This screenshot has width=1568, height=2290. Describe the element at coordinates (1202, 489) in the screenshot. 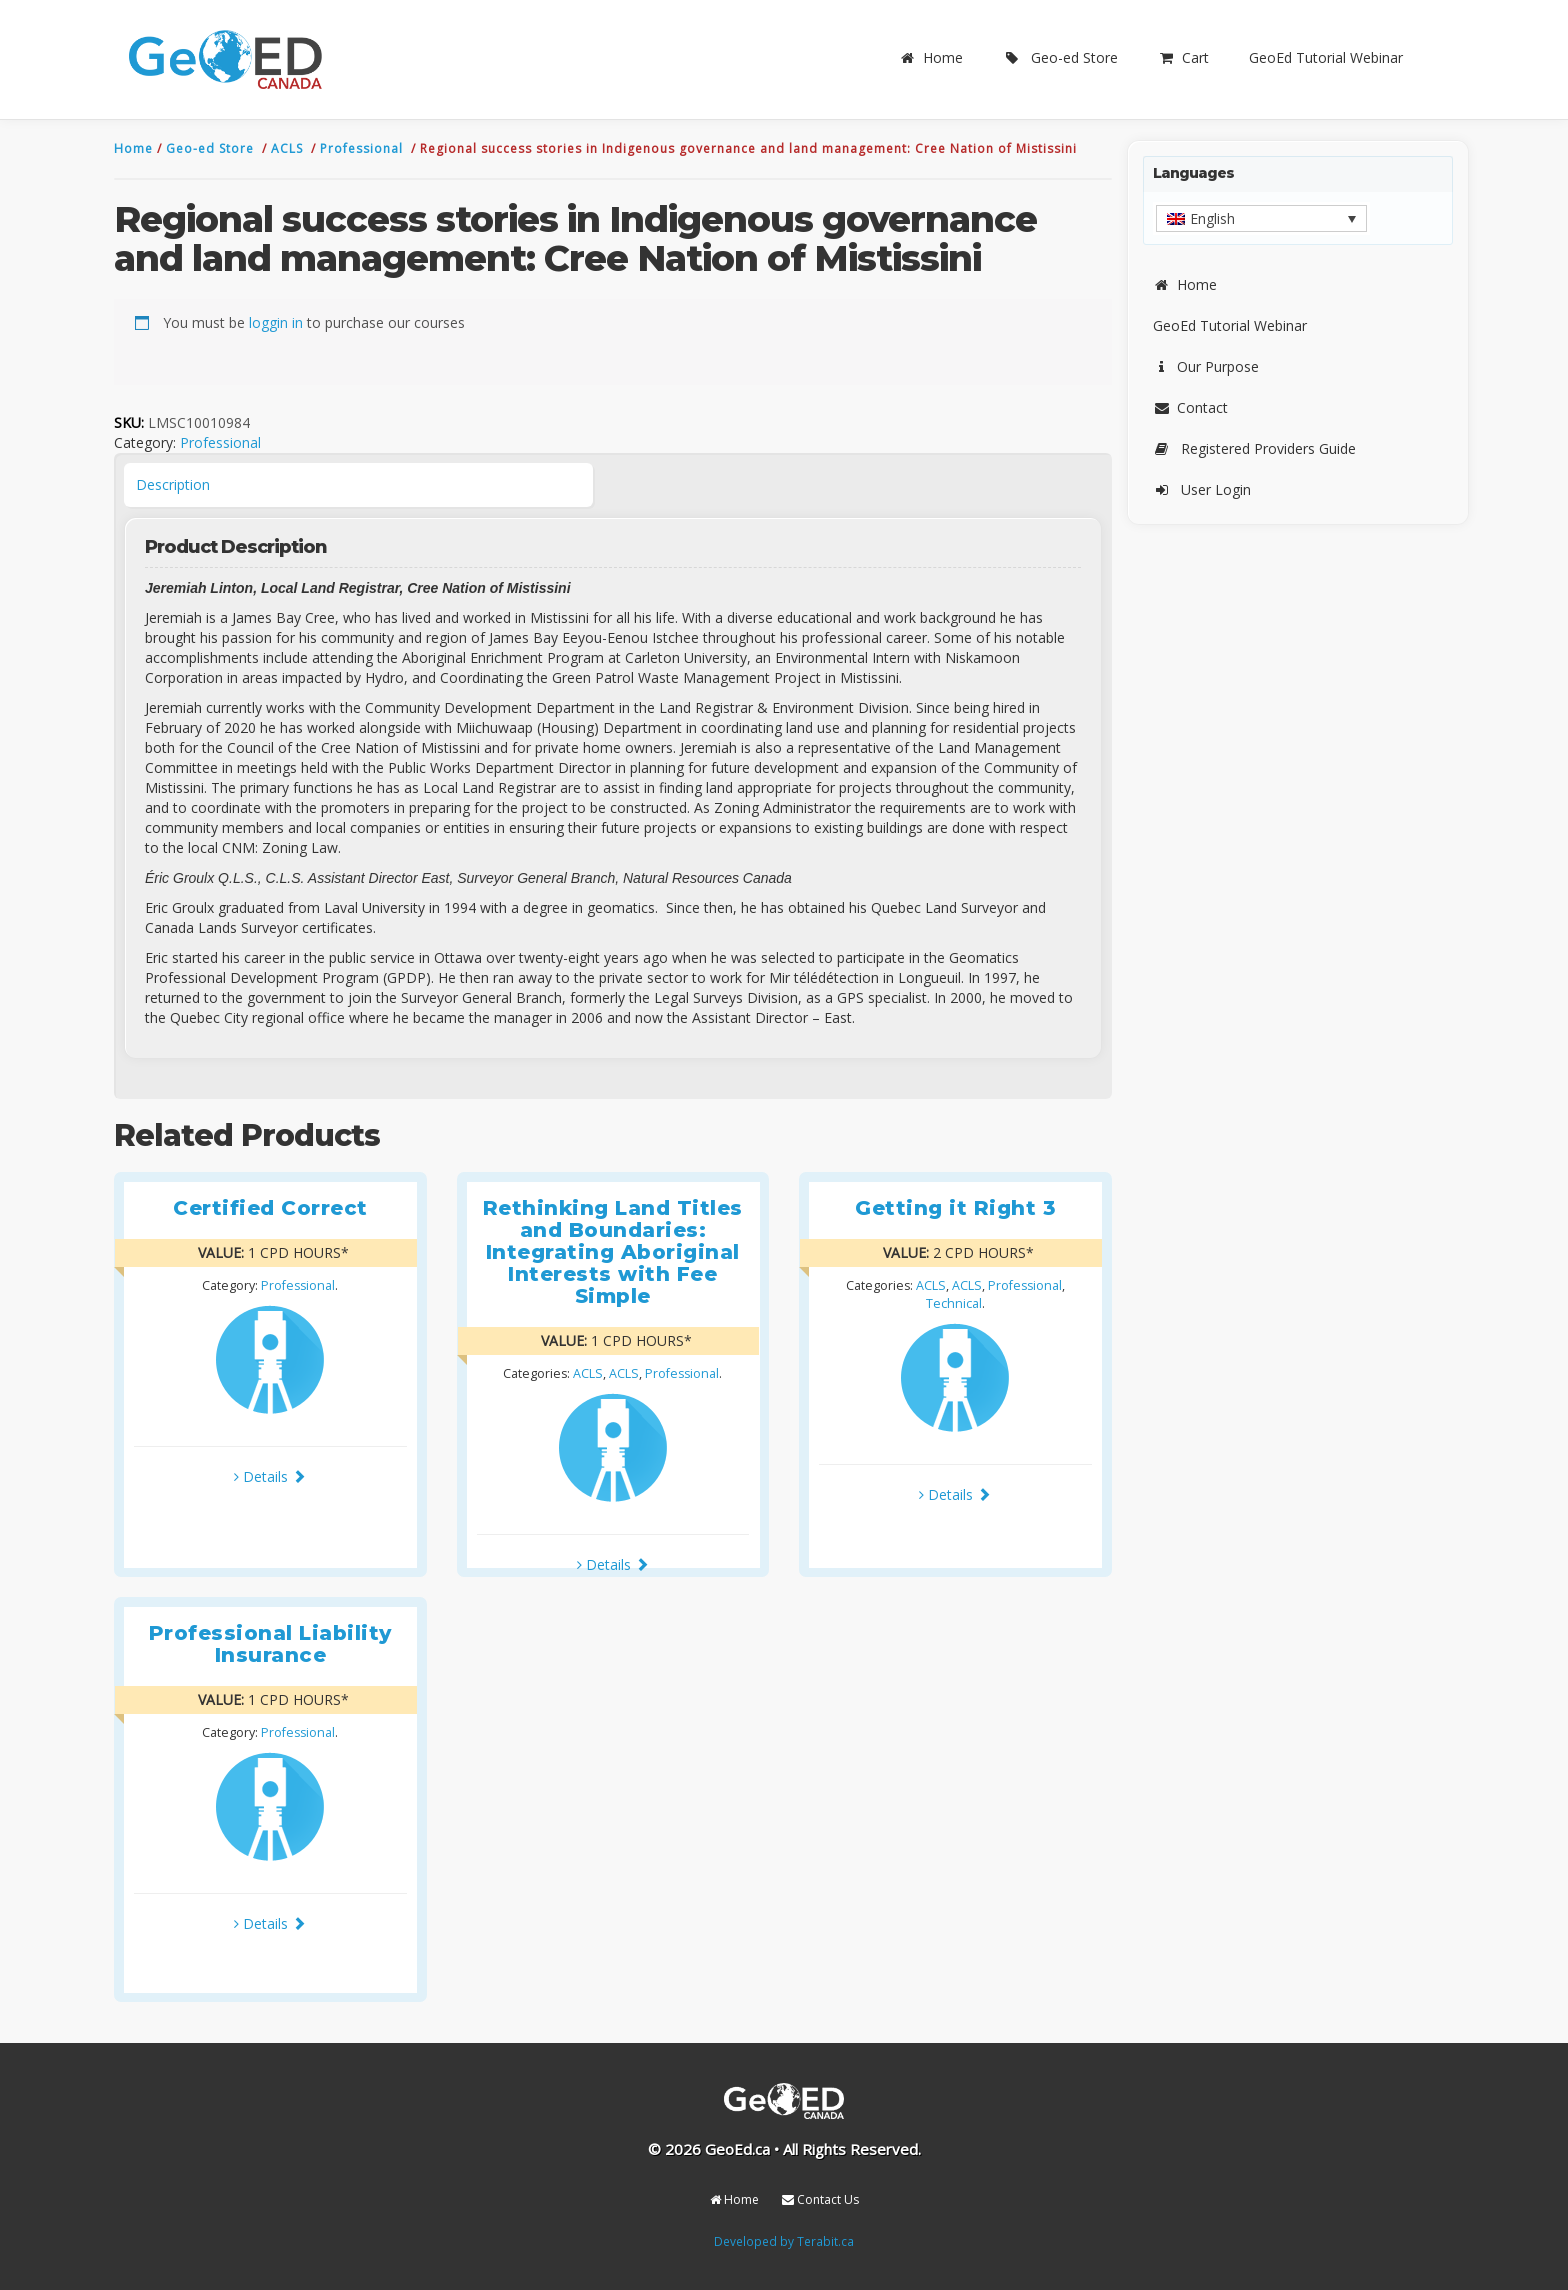

I see `User Login` at that location.